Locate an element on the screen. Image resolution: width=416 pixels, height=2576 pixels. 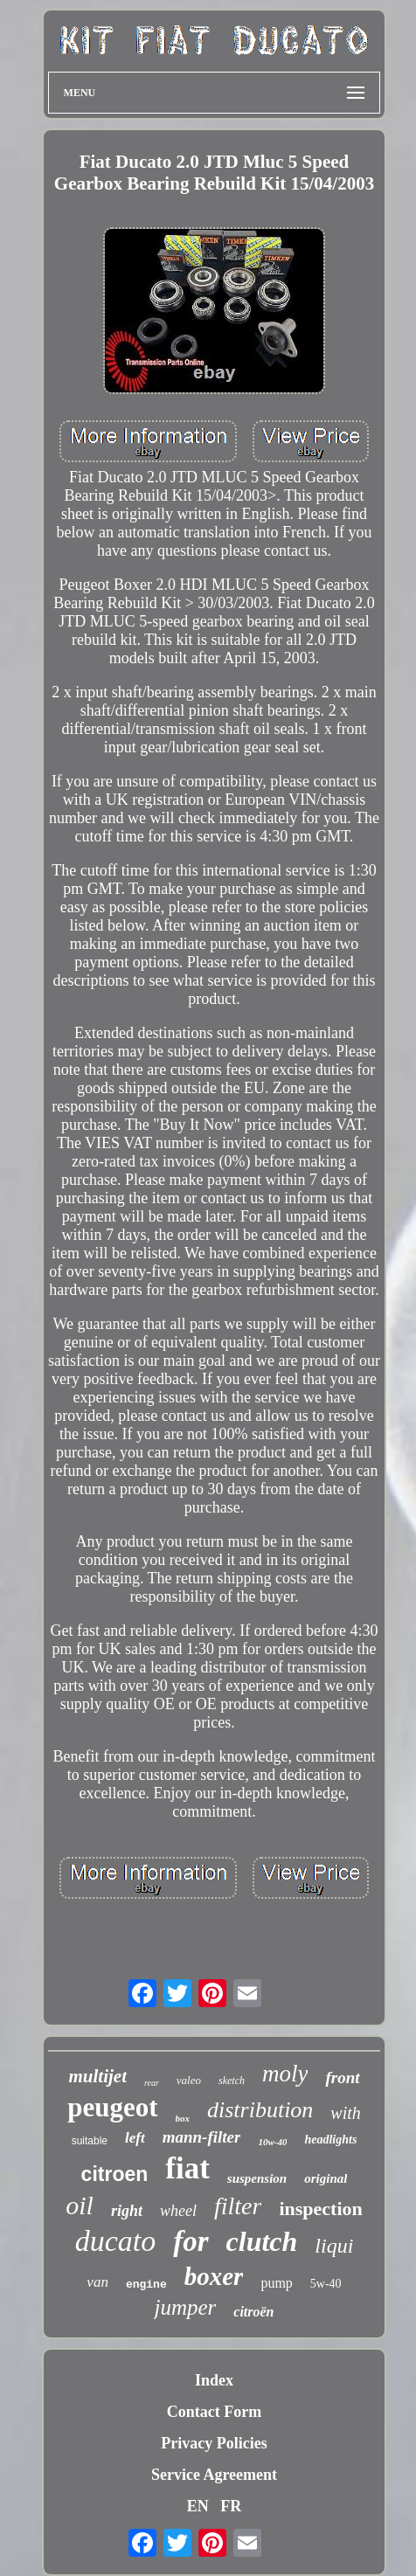
moly is located at coordinates (285, 2073).